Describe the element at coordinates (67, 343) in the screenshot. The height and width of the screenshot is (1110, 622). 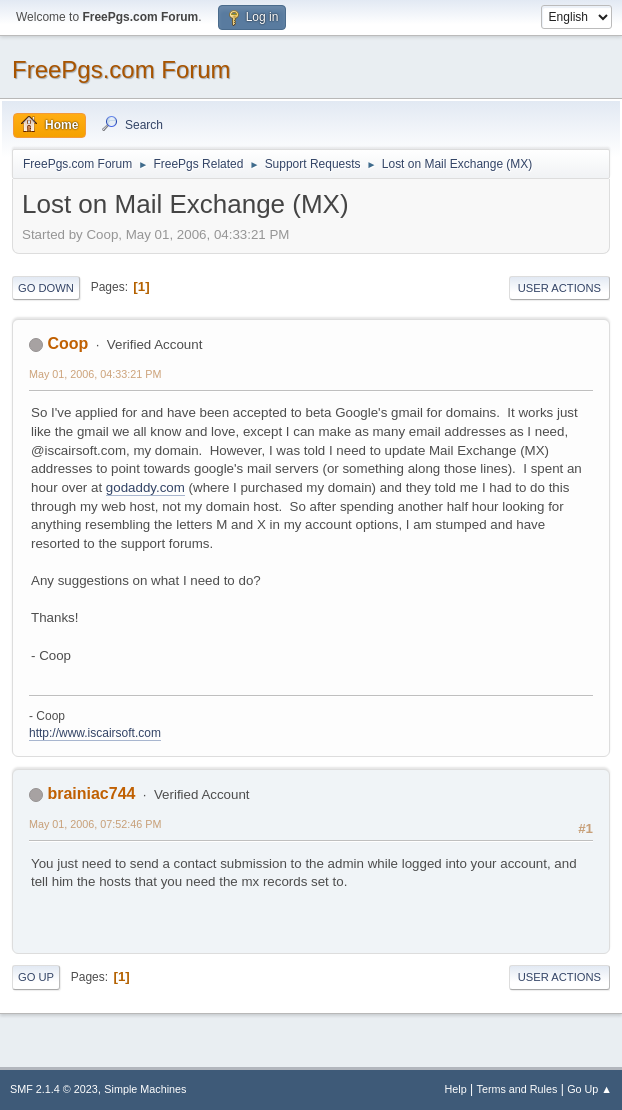
I see `Coop` at that location.